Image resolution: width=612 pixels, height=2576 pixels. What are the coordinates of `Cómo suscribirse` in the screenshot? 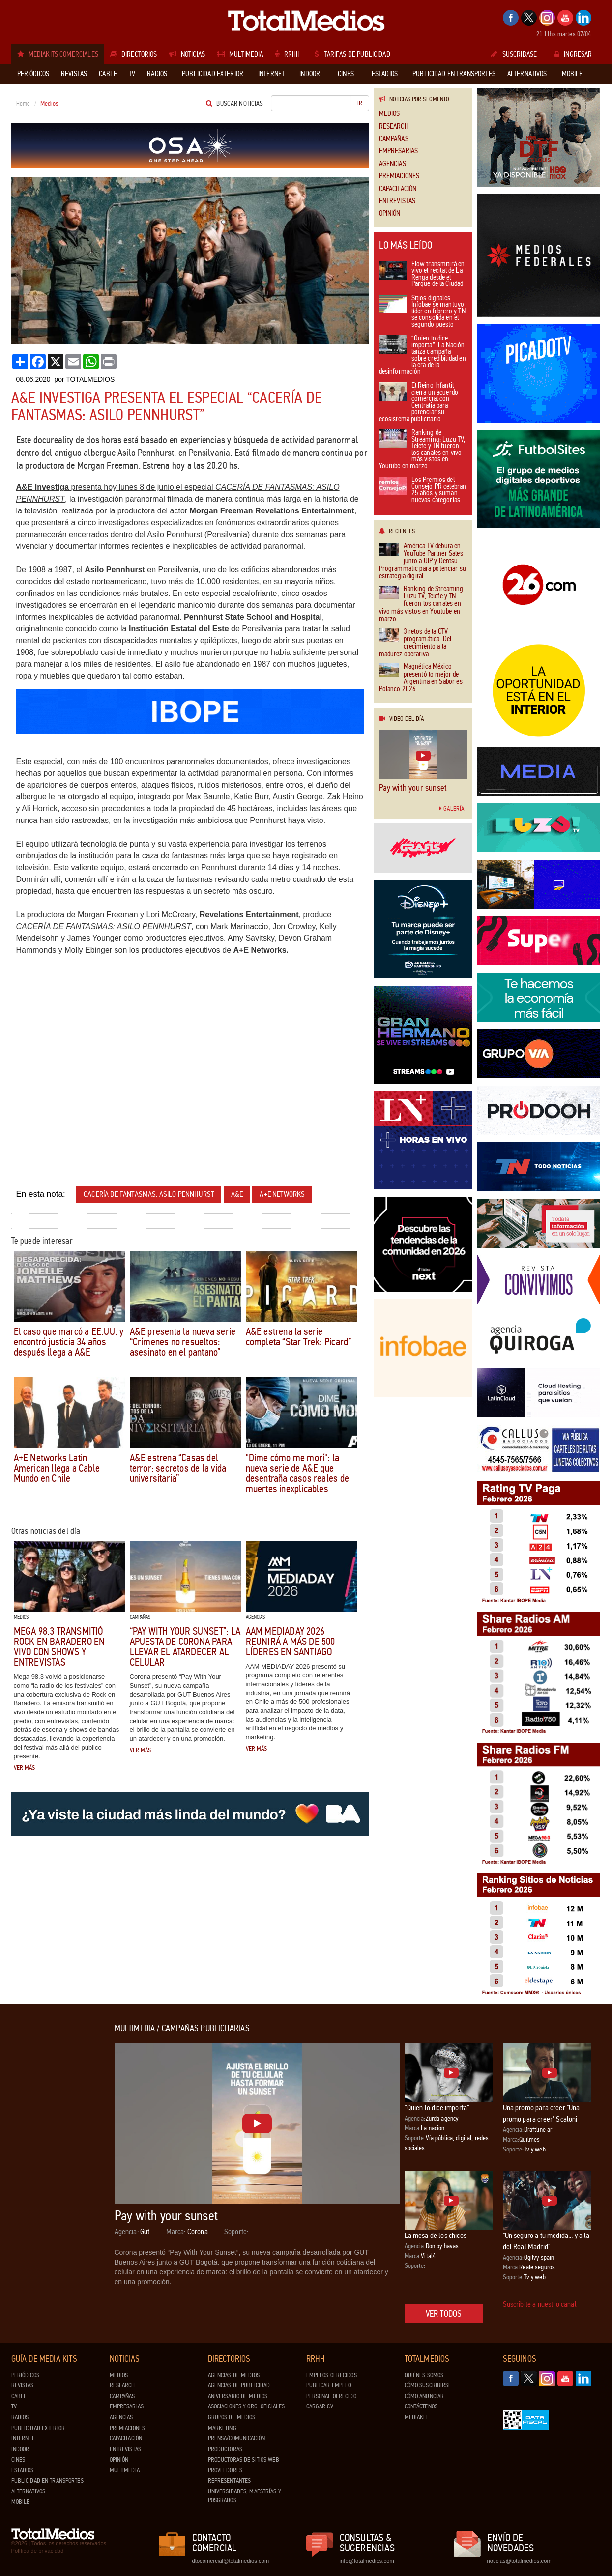 It's located at (428, 2385).